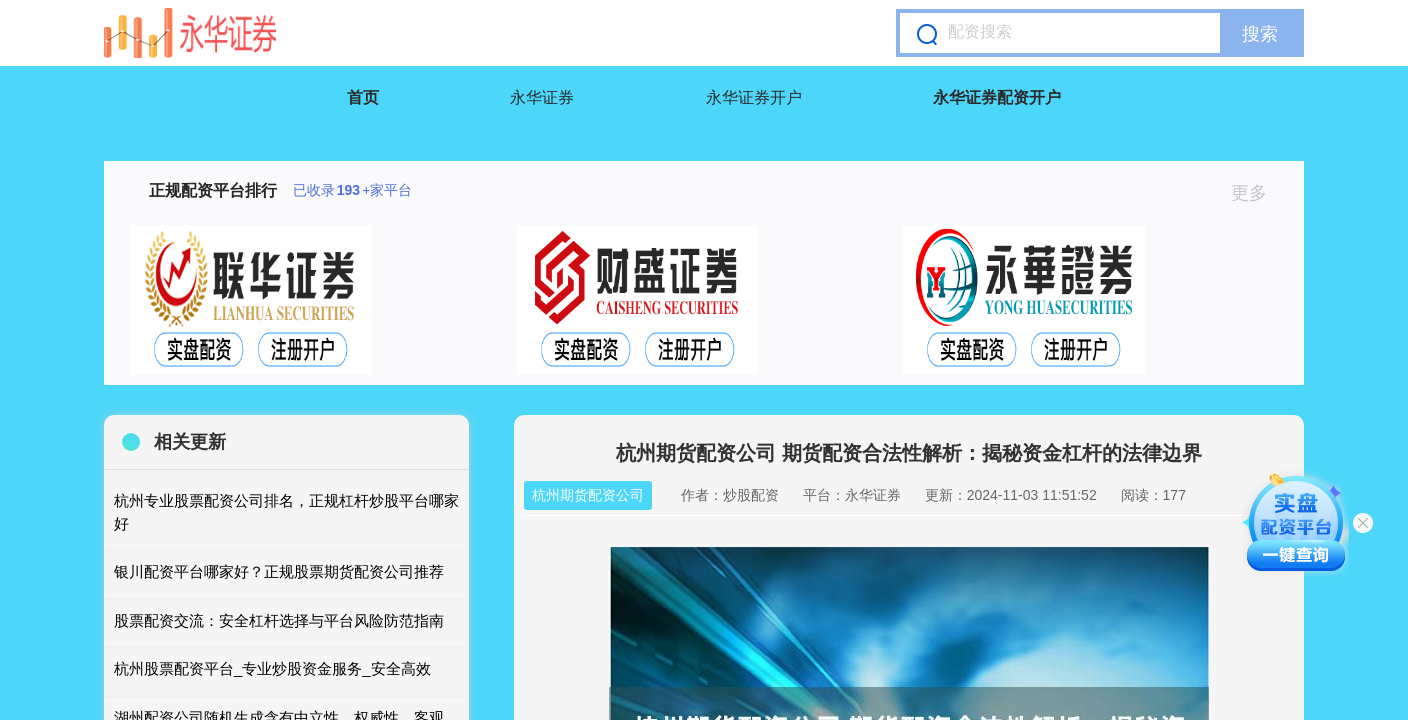 Image resolution: width=1408 pixels, height=720 pixels. I want to click on 永华证券, so click(542, 97).